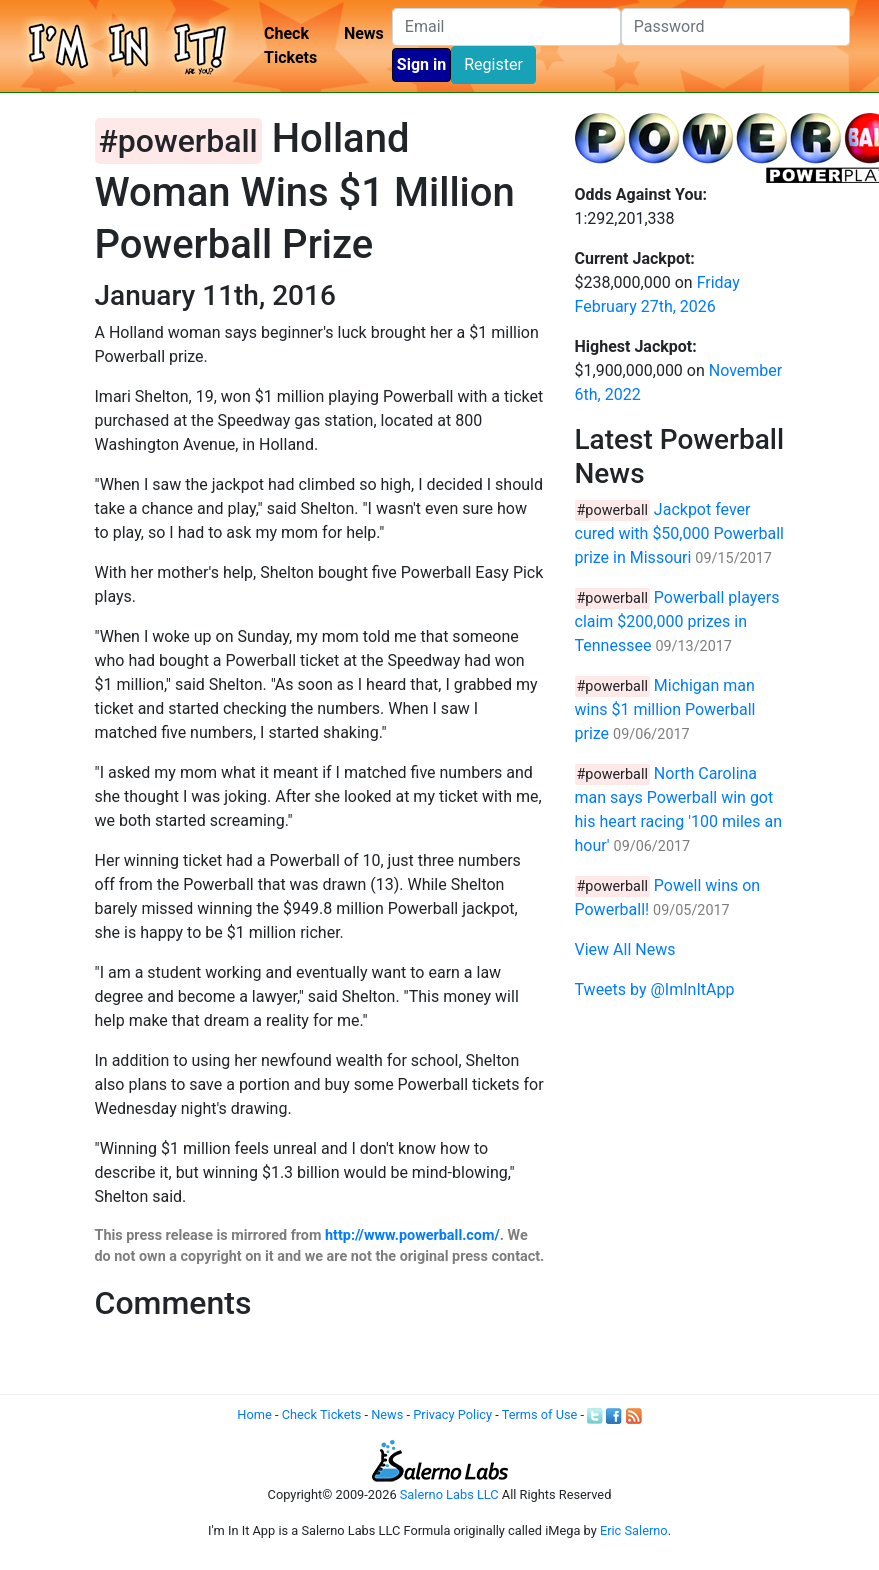 The height and width of the screenshot is (1570, 879). I want to click on Check Tickets, so click(290, 45).